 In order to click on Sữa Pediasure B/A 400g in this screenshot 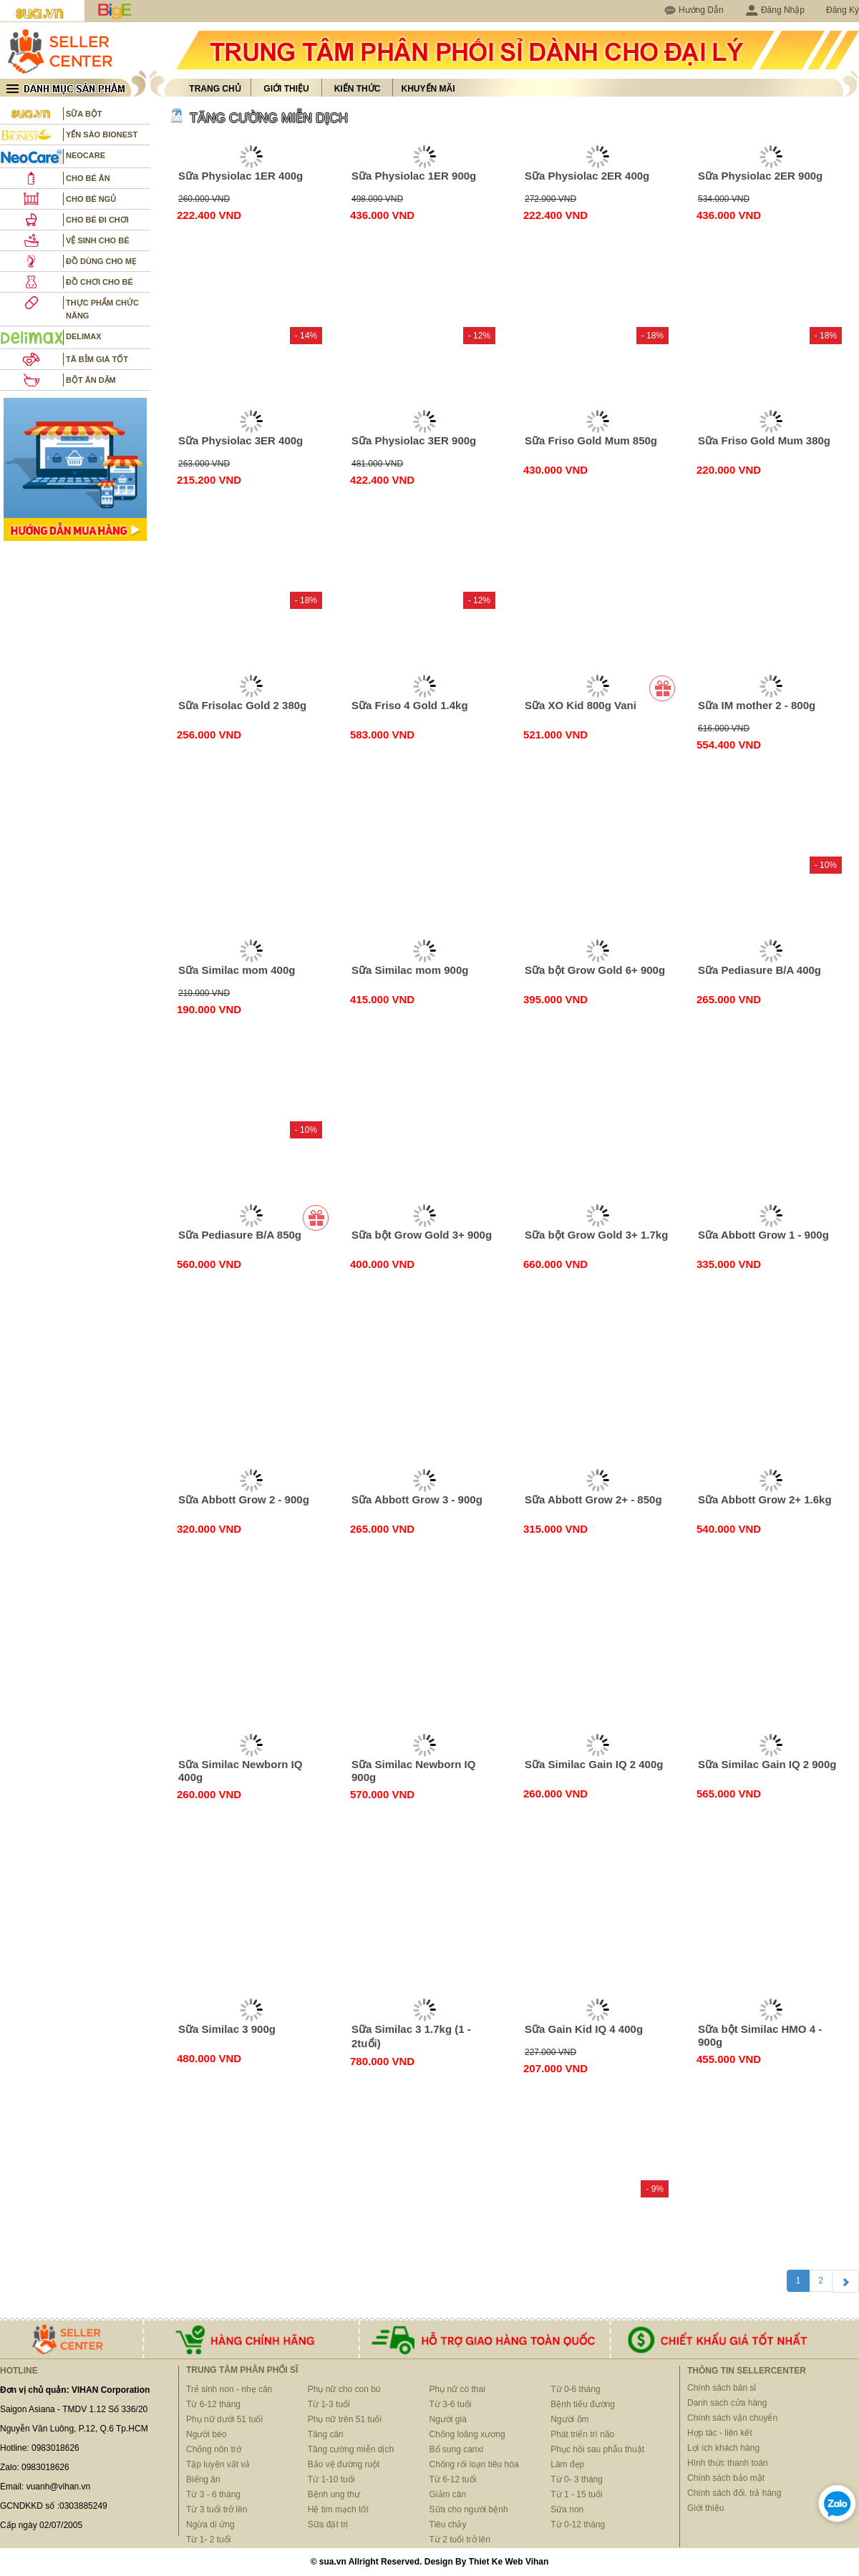, I will do `click(759, 970)`.